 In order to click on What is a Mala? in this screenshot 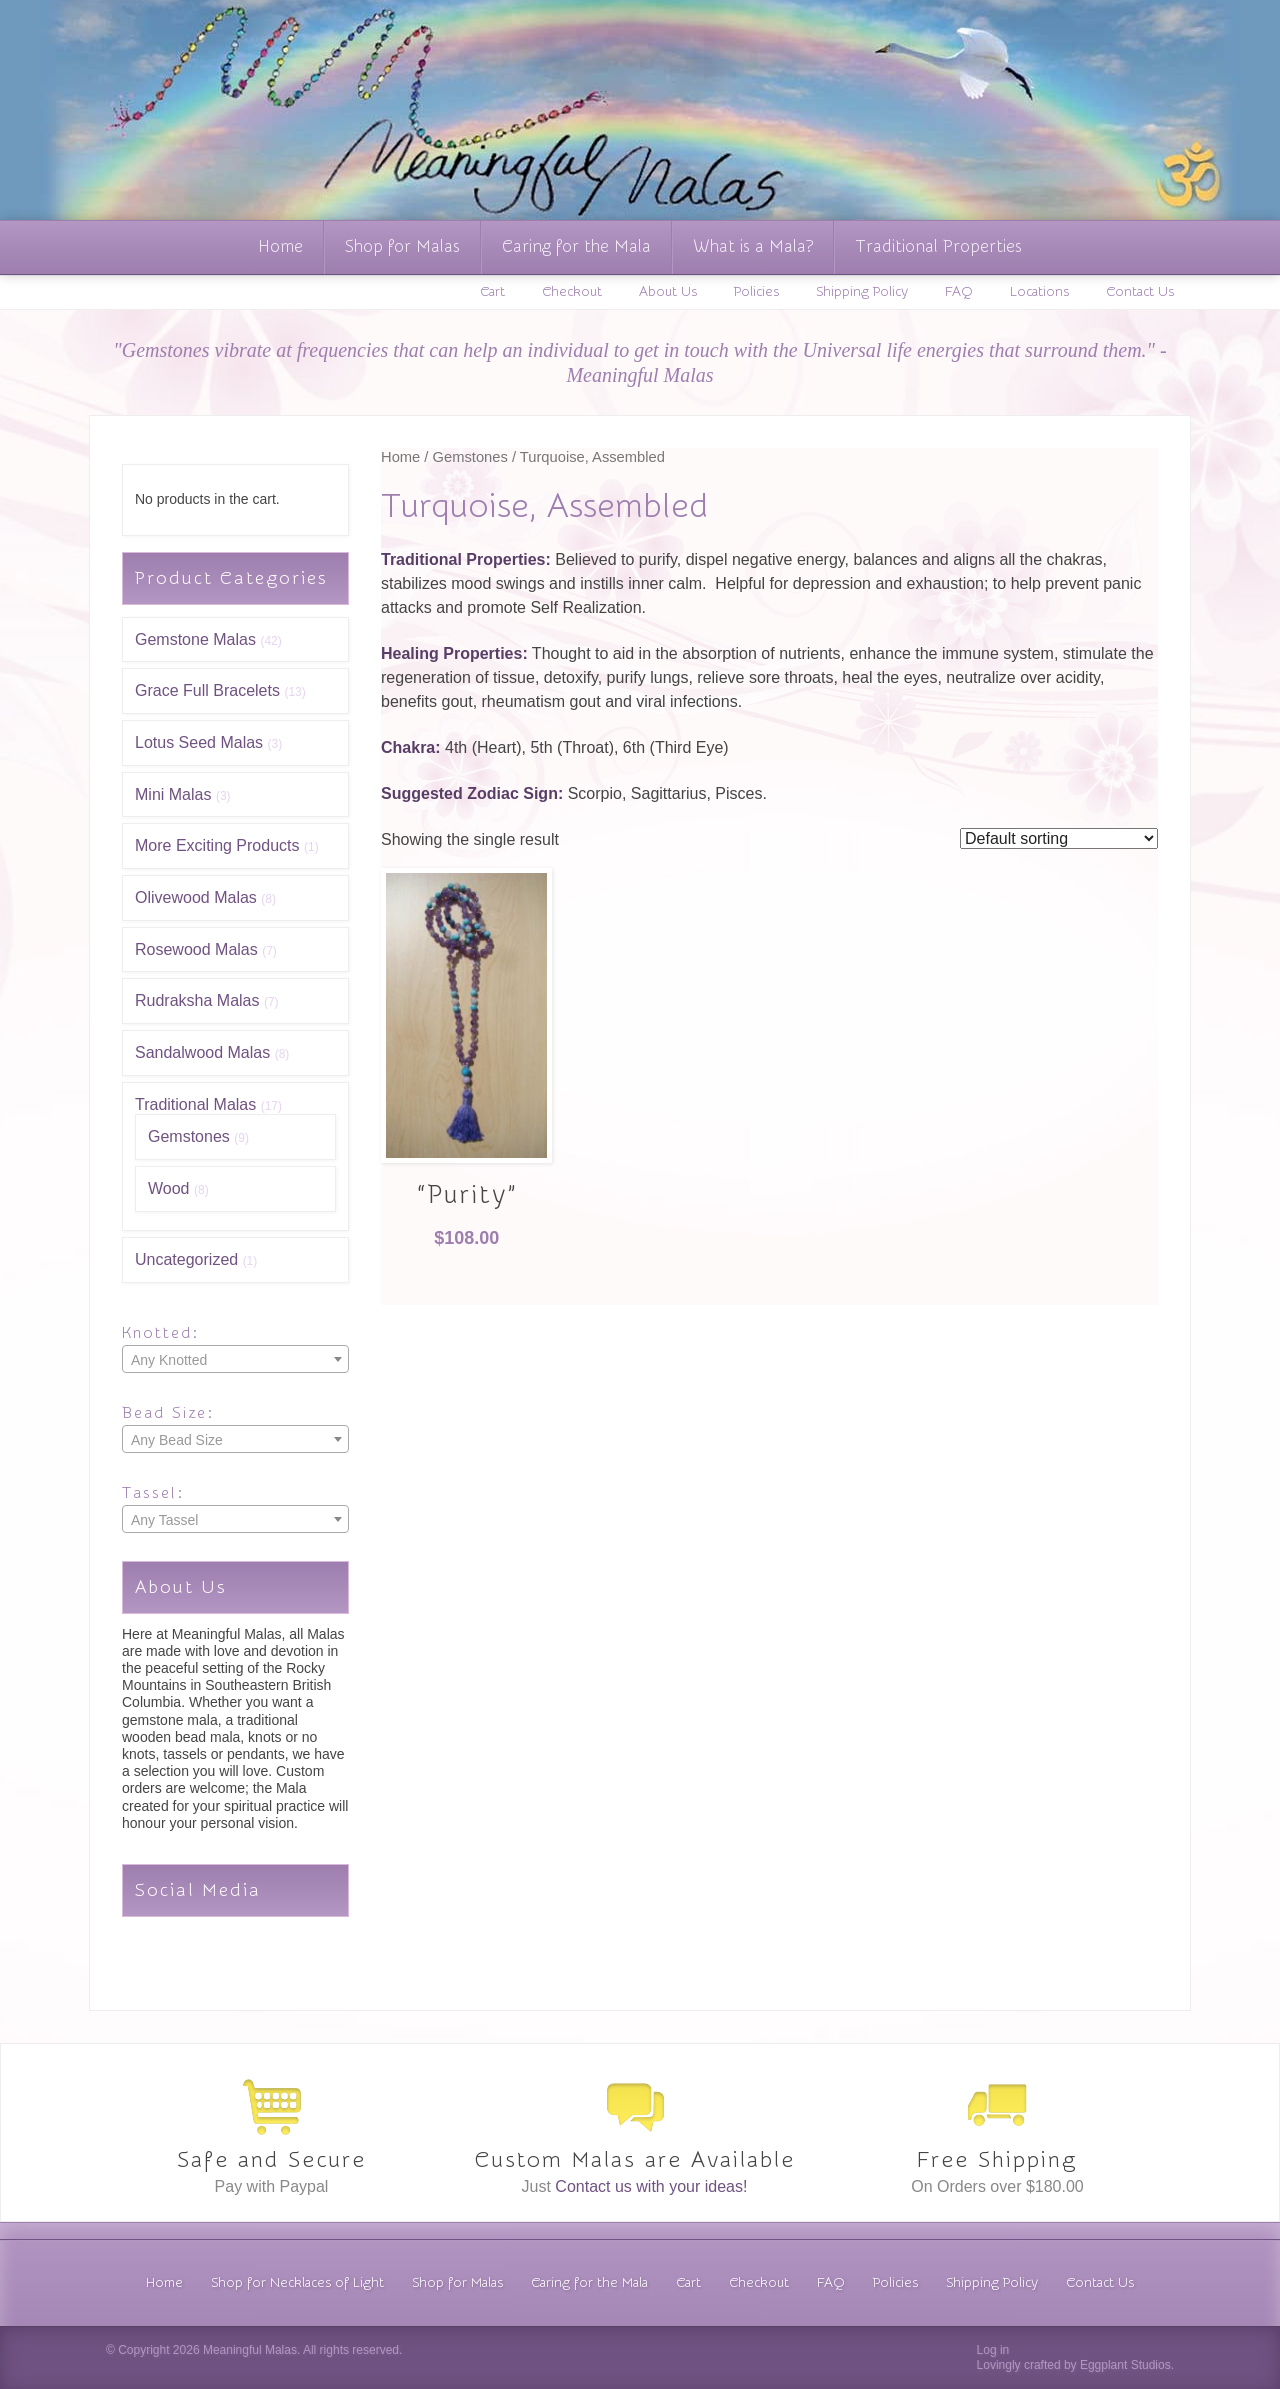, I will do `click(753, 246)`.